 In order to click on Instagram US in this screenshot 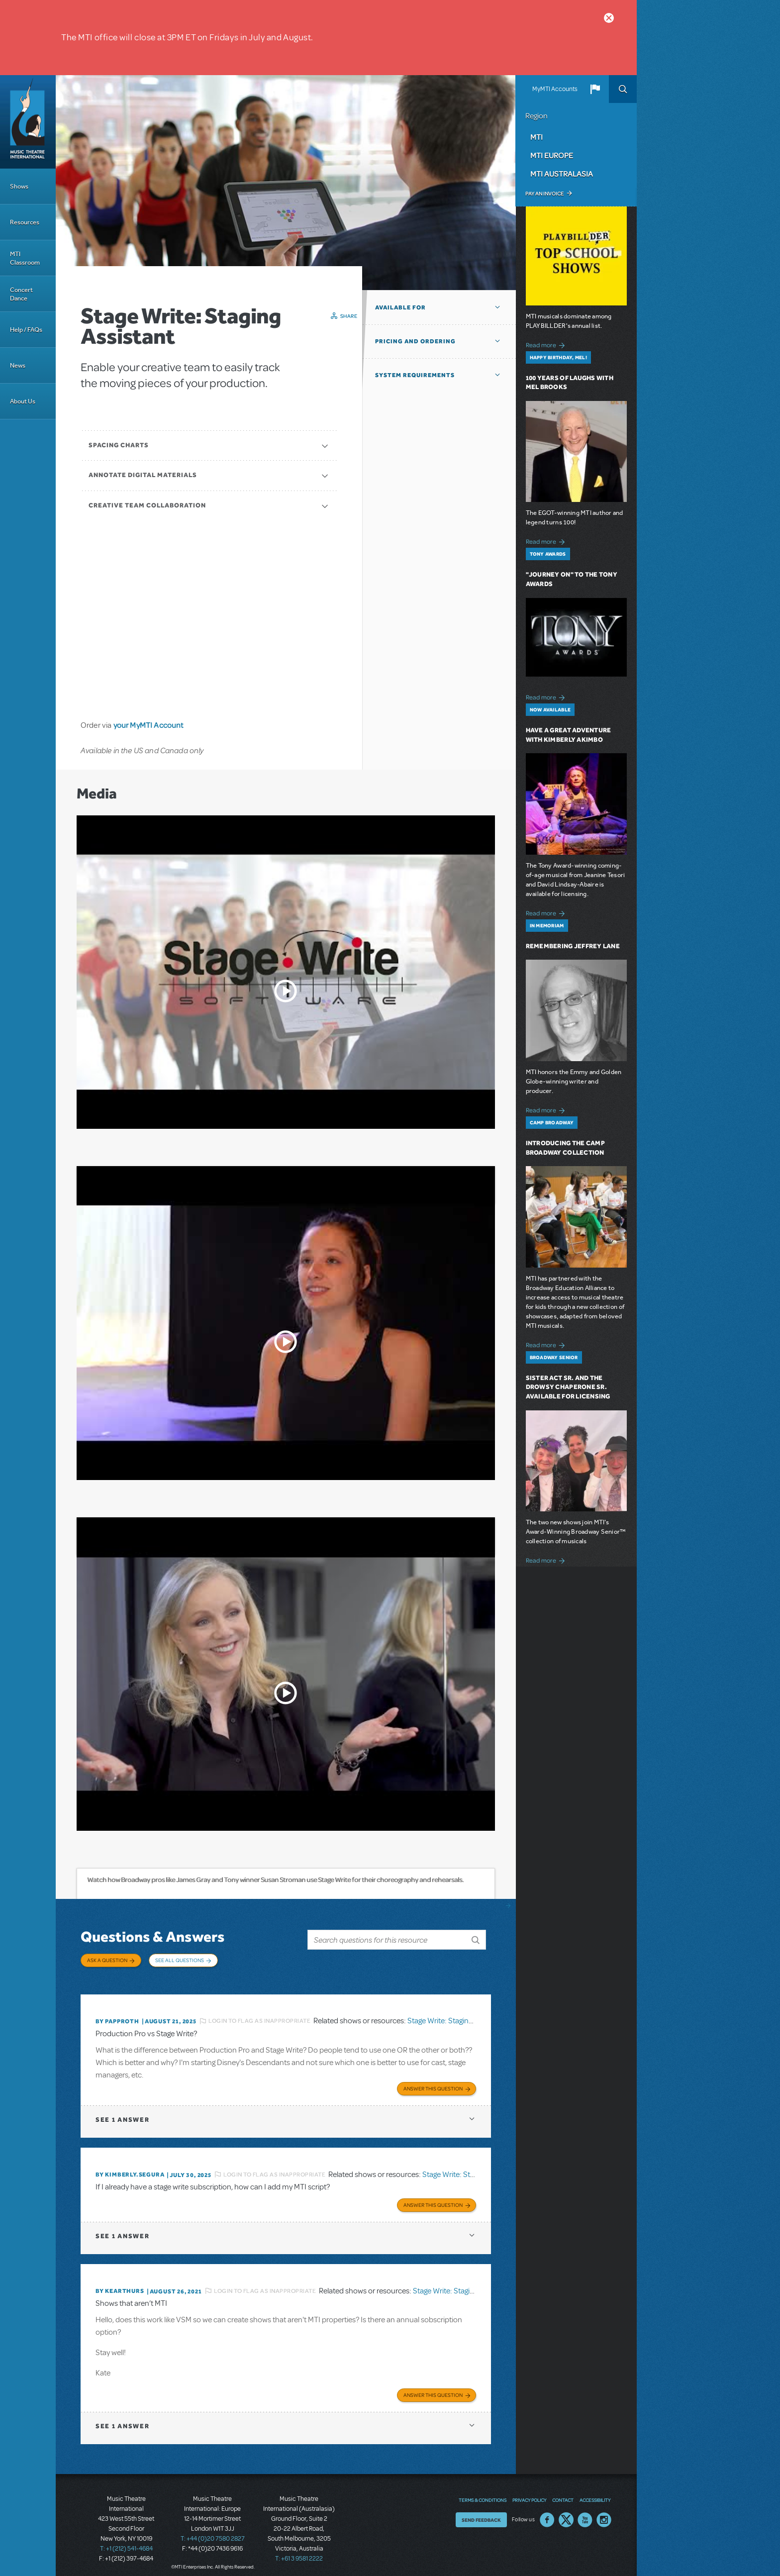, I will do `click(603, 2512)`.